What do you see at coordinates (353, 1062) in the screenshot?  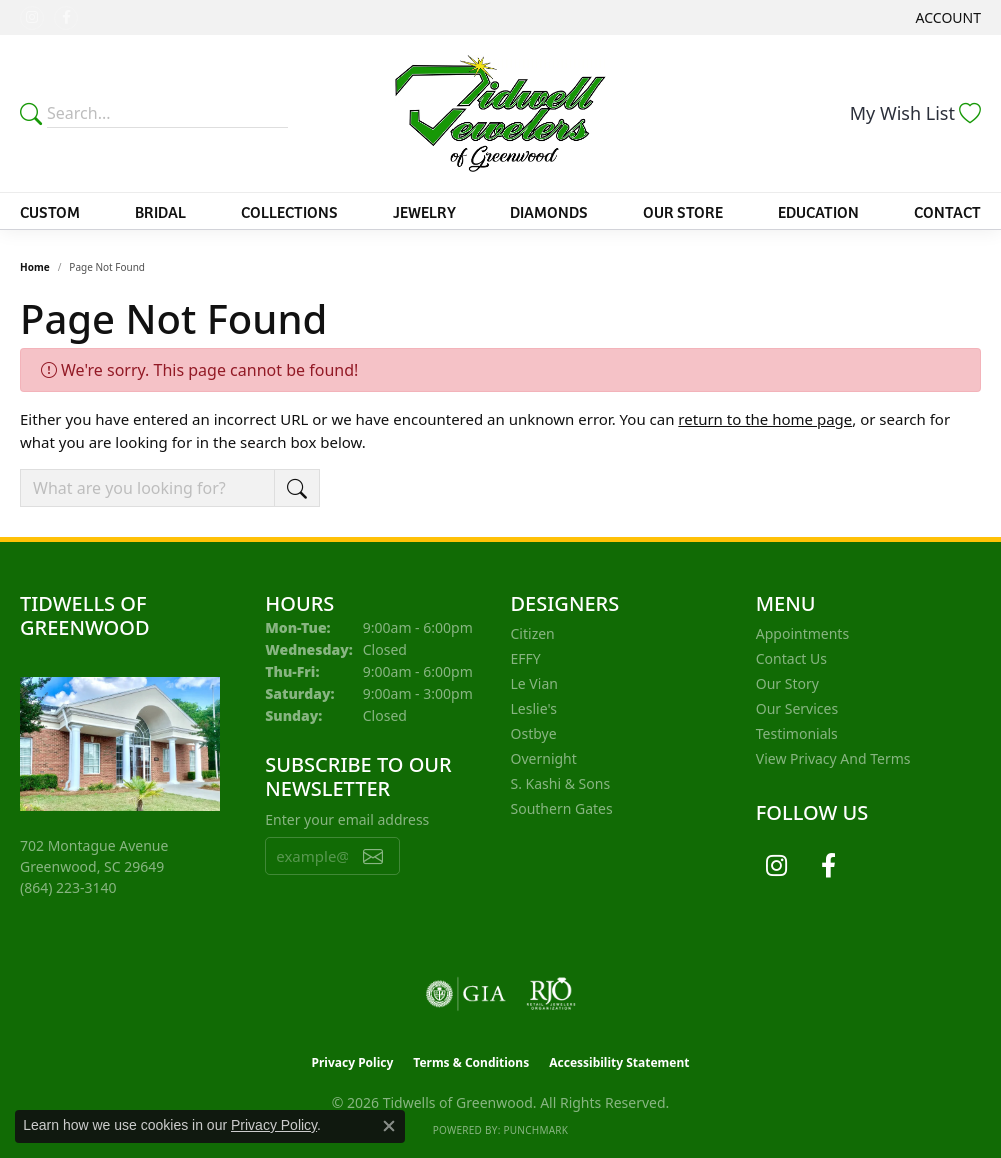 I see `Privacy Policy` at bounding box center [353, 1062].